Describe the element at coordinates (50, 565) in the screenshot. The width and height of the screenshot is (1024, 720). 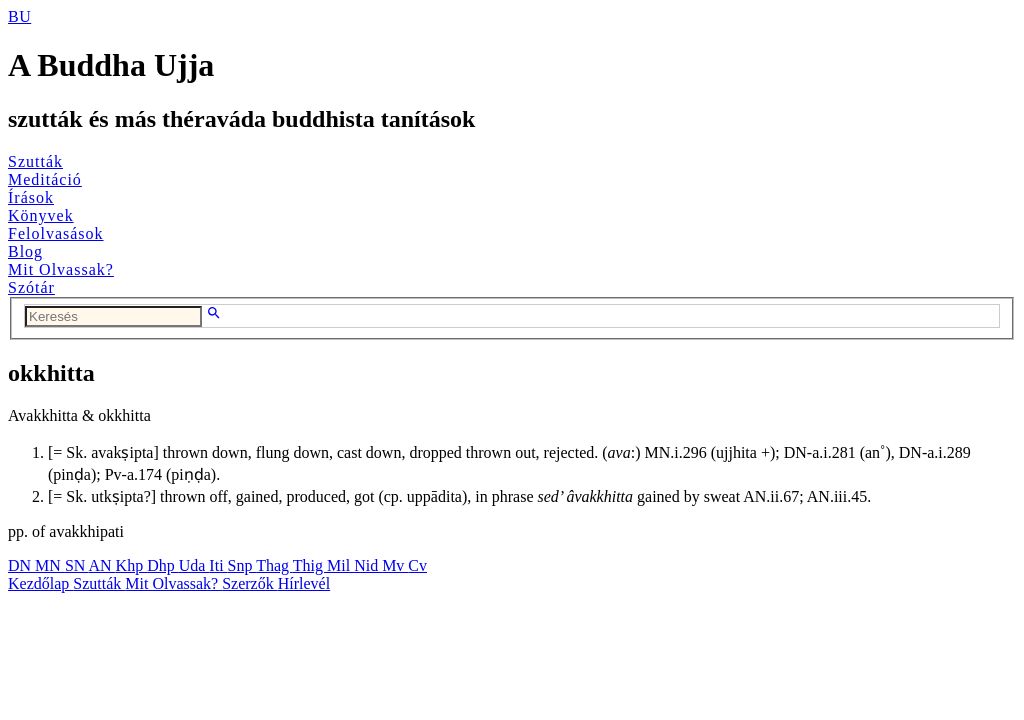
I see `MN` at that location.